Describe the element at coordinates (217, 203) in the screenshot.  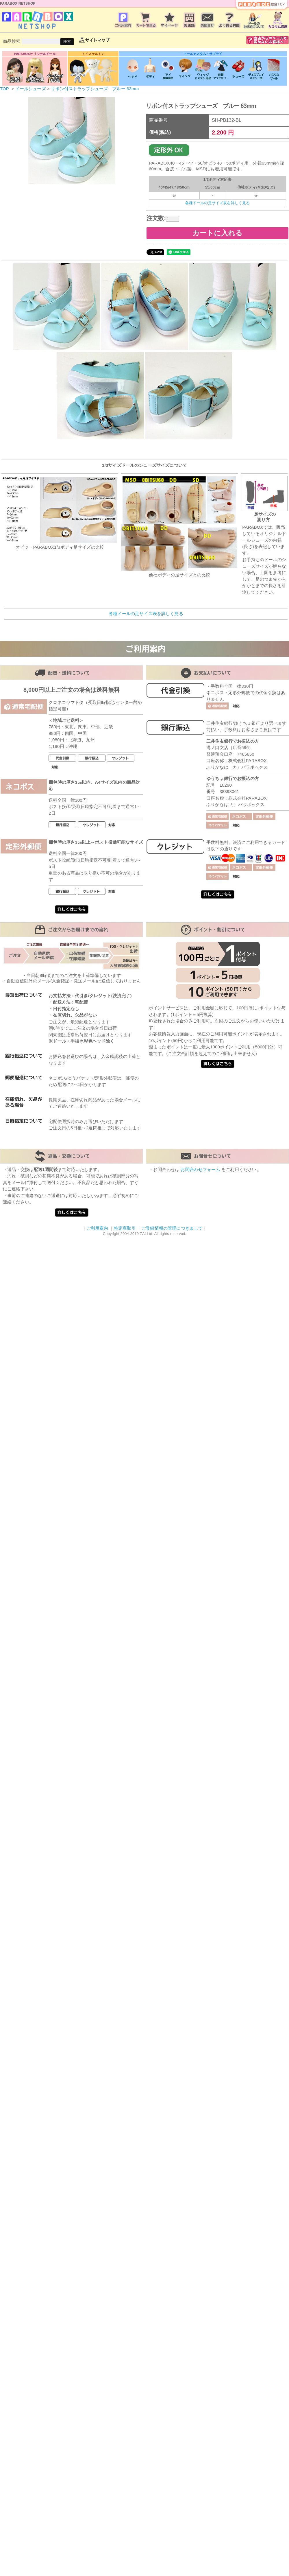
I see `各種ドールの足サイズ表を詳しく見る` at that location.